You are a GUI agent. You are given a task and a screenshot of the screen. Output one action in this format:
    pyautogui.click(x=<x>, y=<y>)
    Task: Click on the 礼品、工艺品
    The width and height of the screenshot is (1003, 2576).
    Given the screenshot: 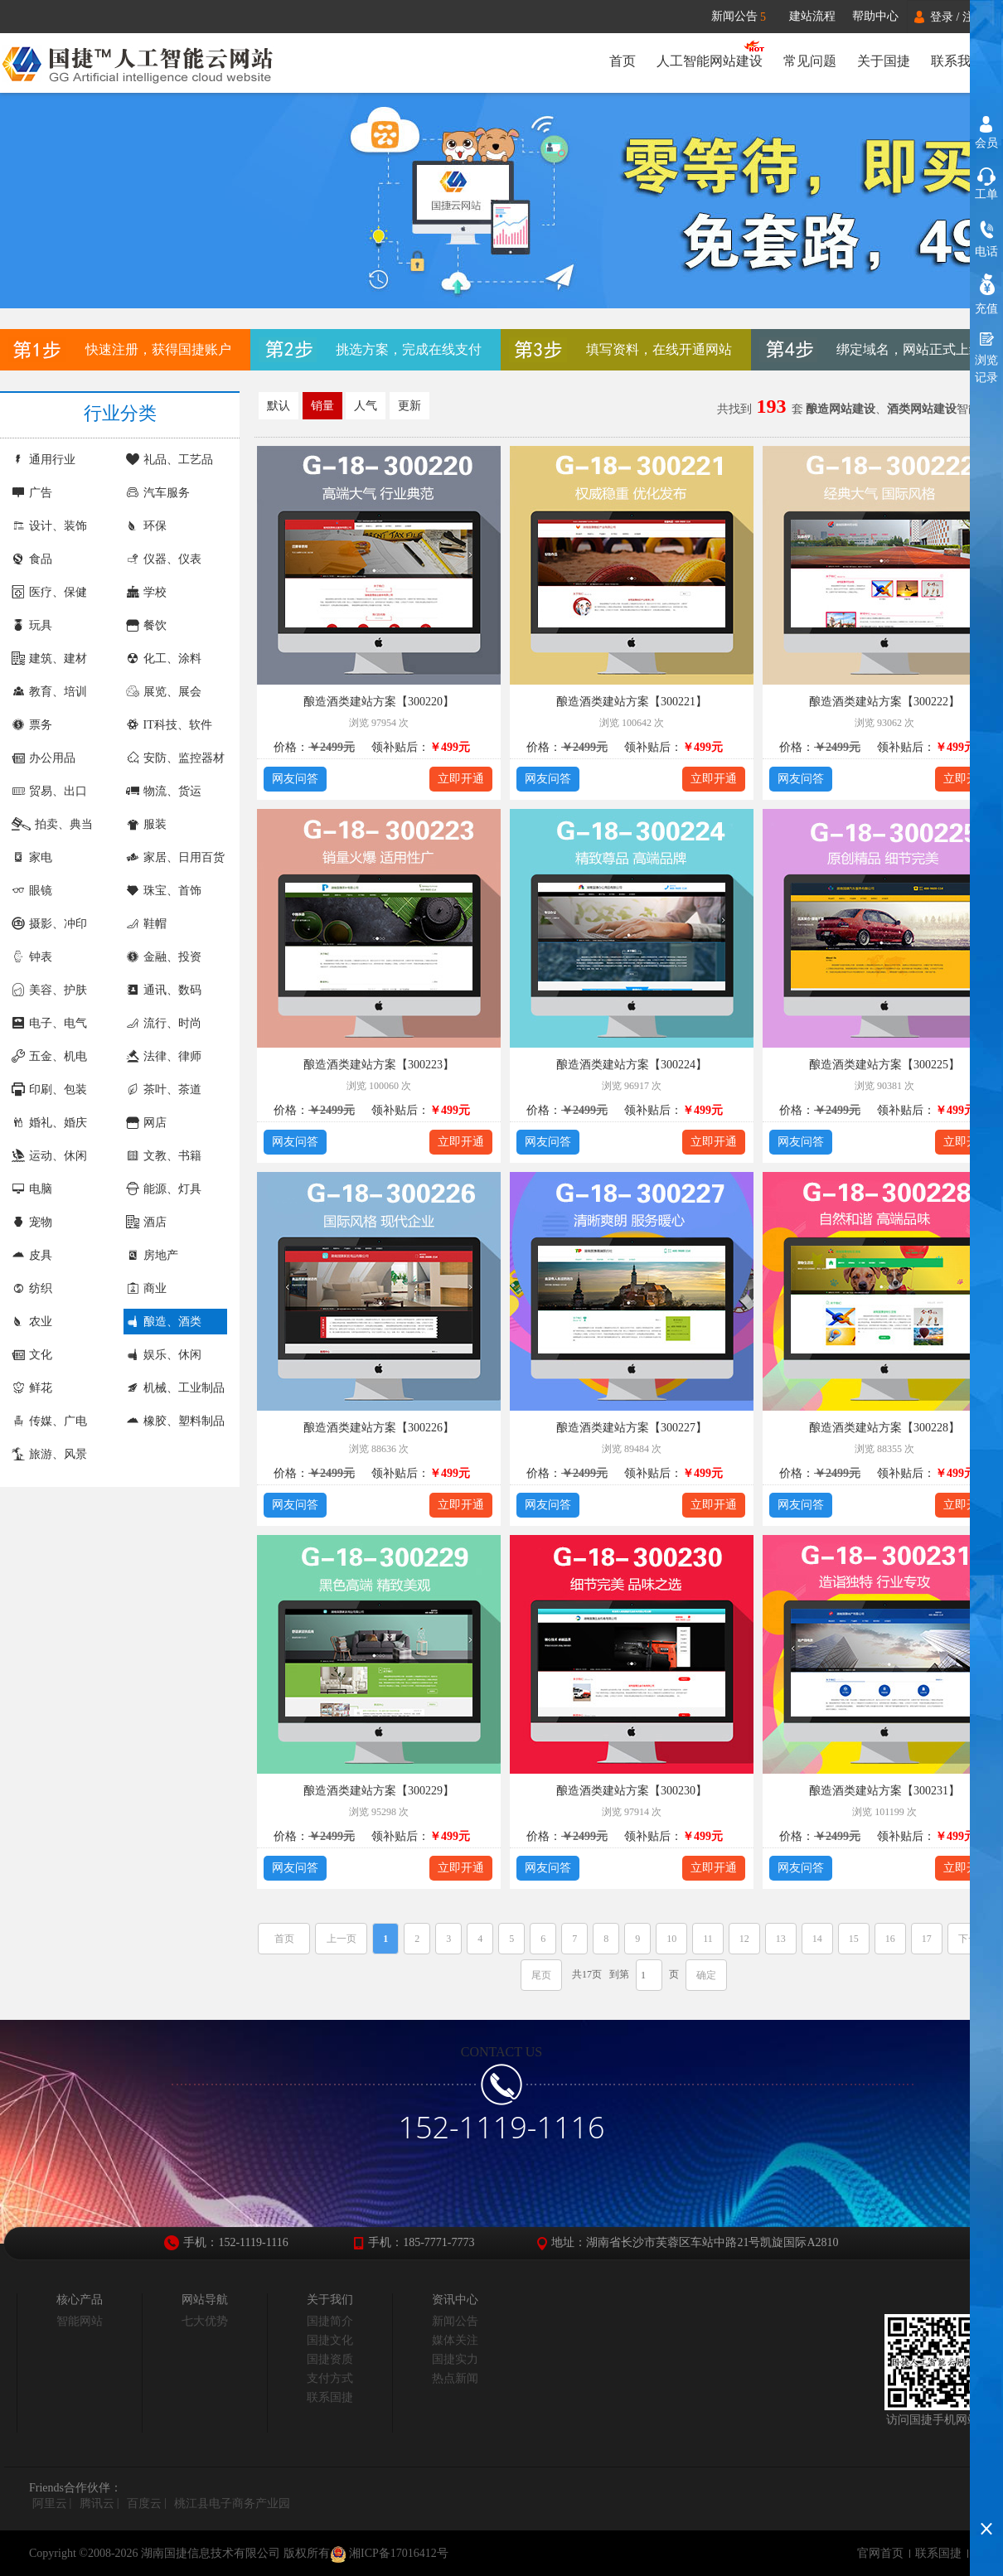 What is the action you would take?
    pyautogui.click(x=169, y=459)
    